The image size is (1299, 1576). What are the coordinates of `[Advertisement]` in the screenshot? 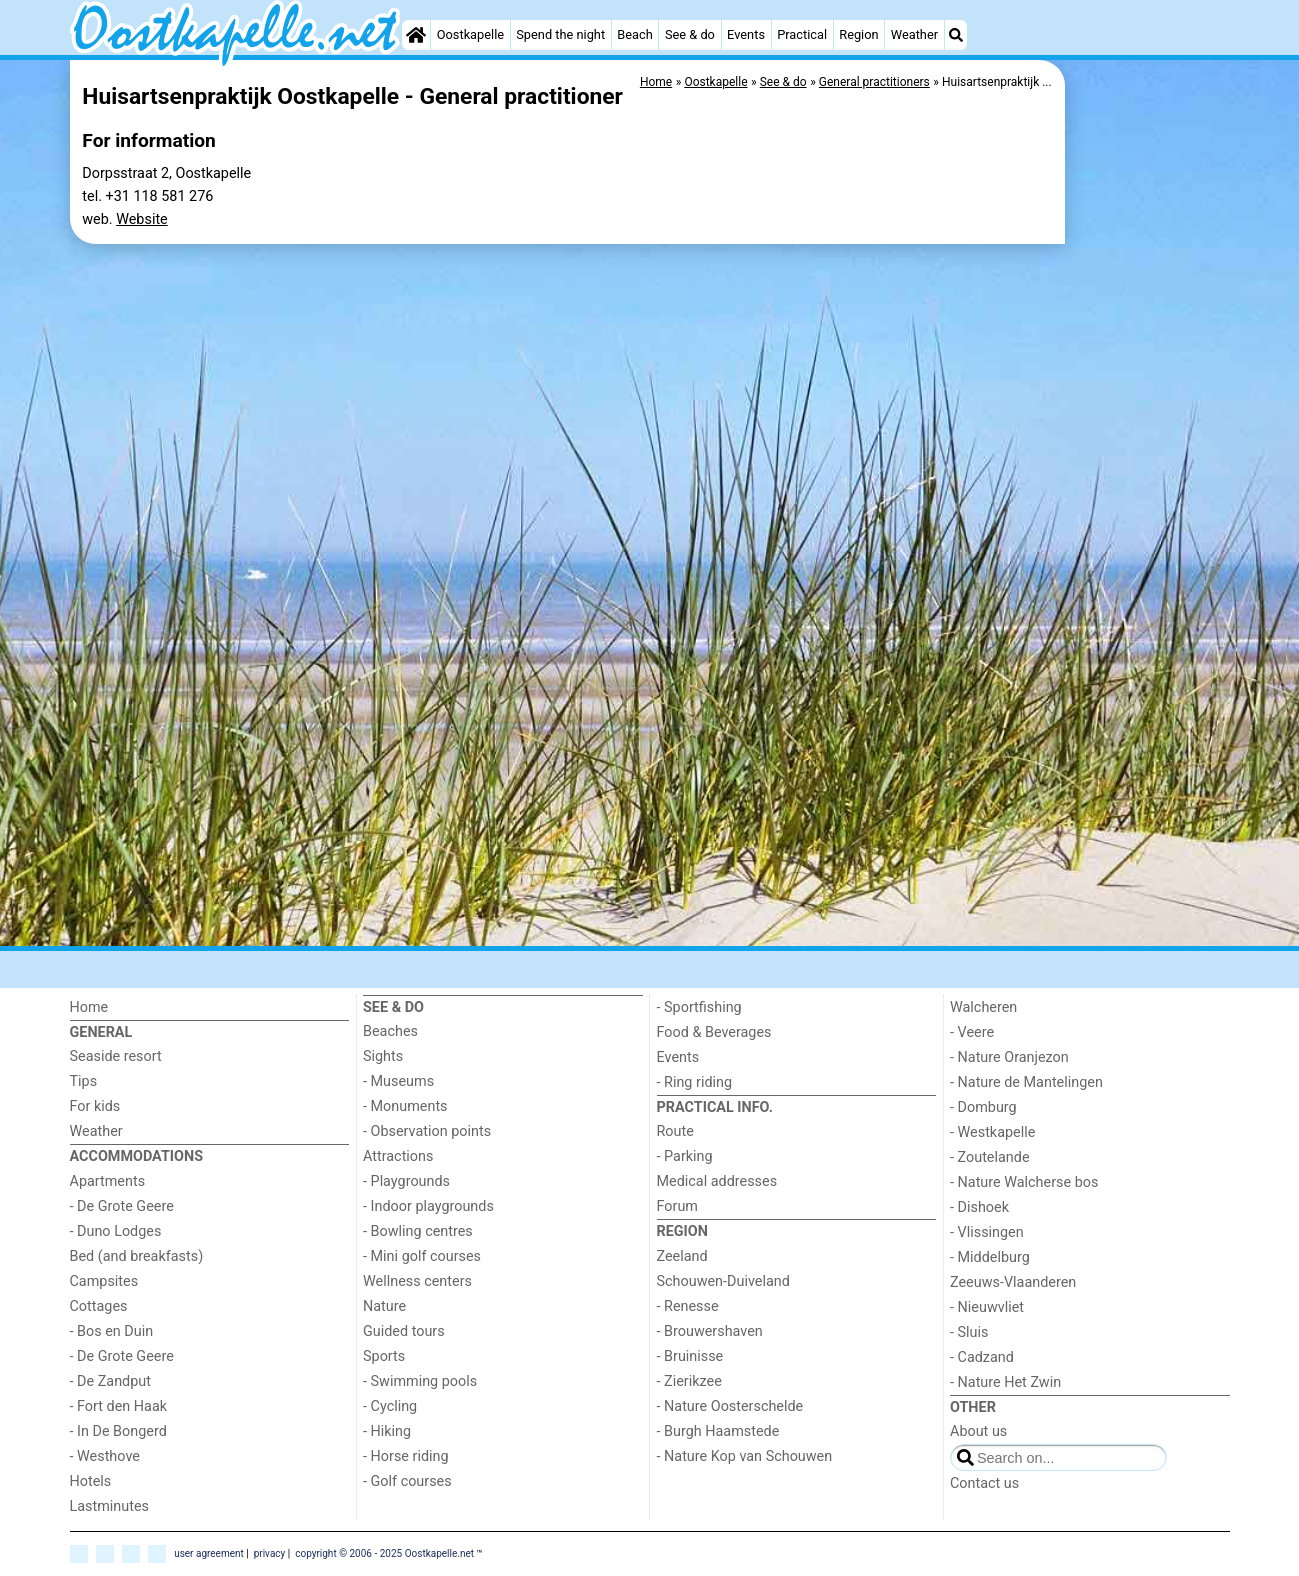 It's located at (1150, 360).